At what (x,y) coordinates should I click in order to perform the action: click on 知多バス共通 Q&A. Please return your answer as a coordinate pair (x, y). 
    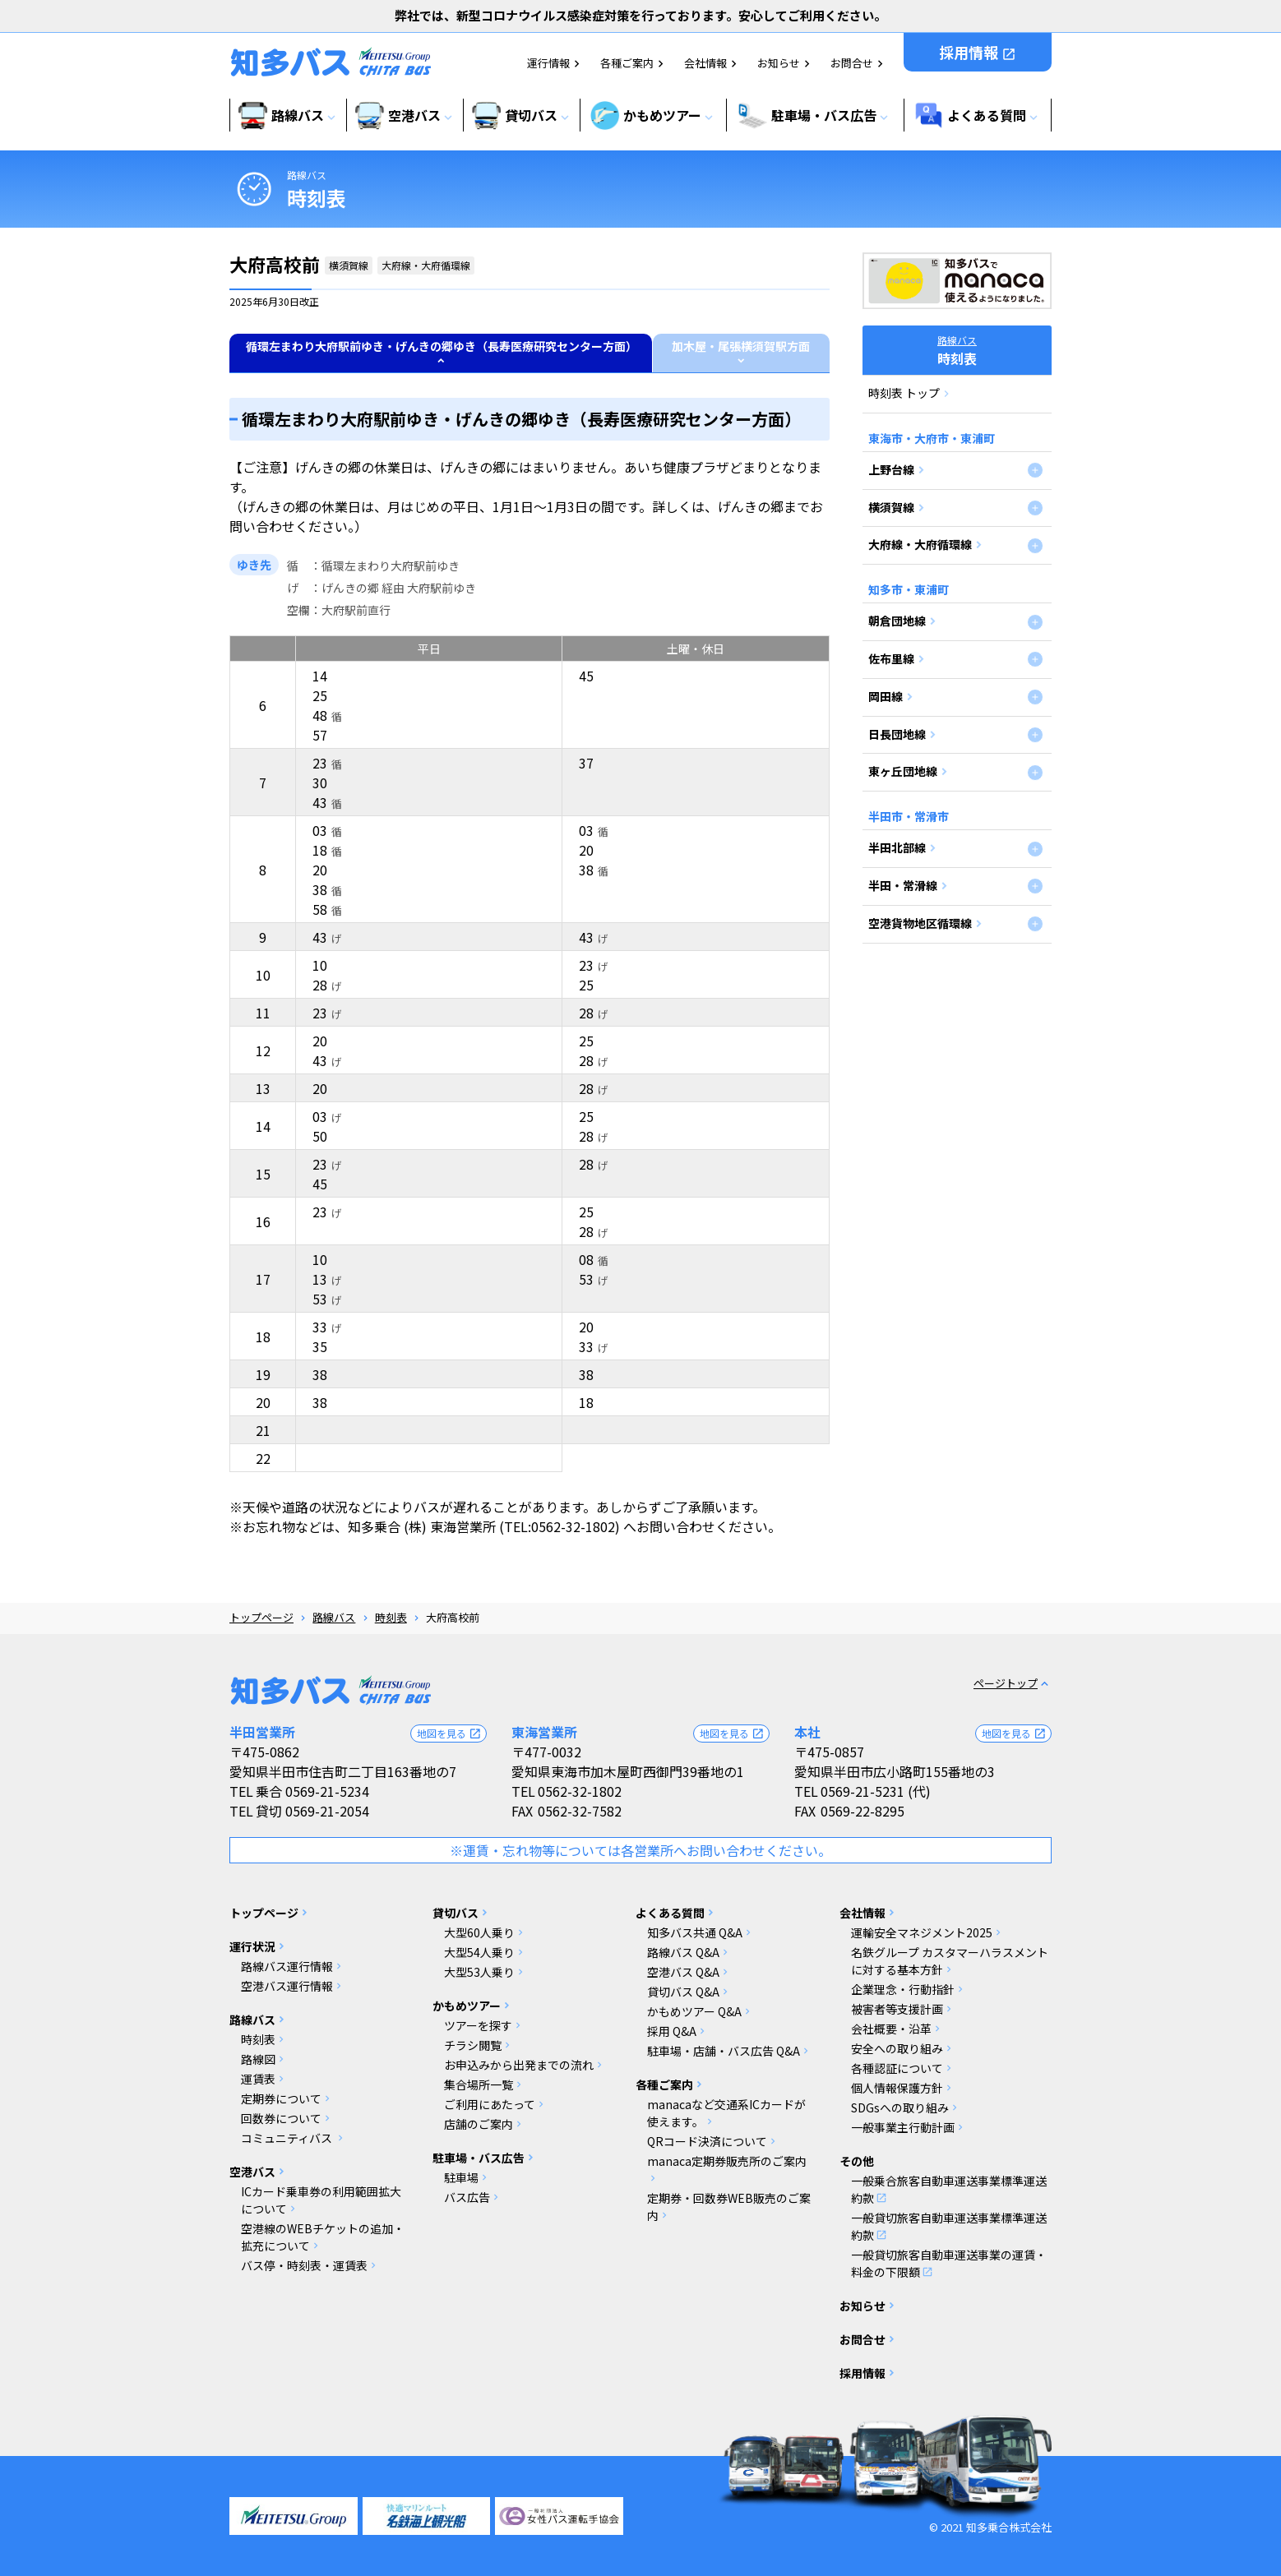
    Looking at the image, I should click on (694, 1932).